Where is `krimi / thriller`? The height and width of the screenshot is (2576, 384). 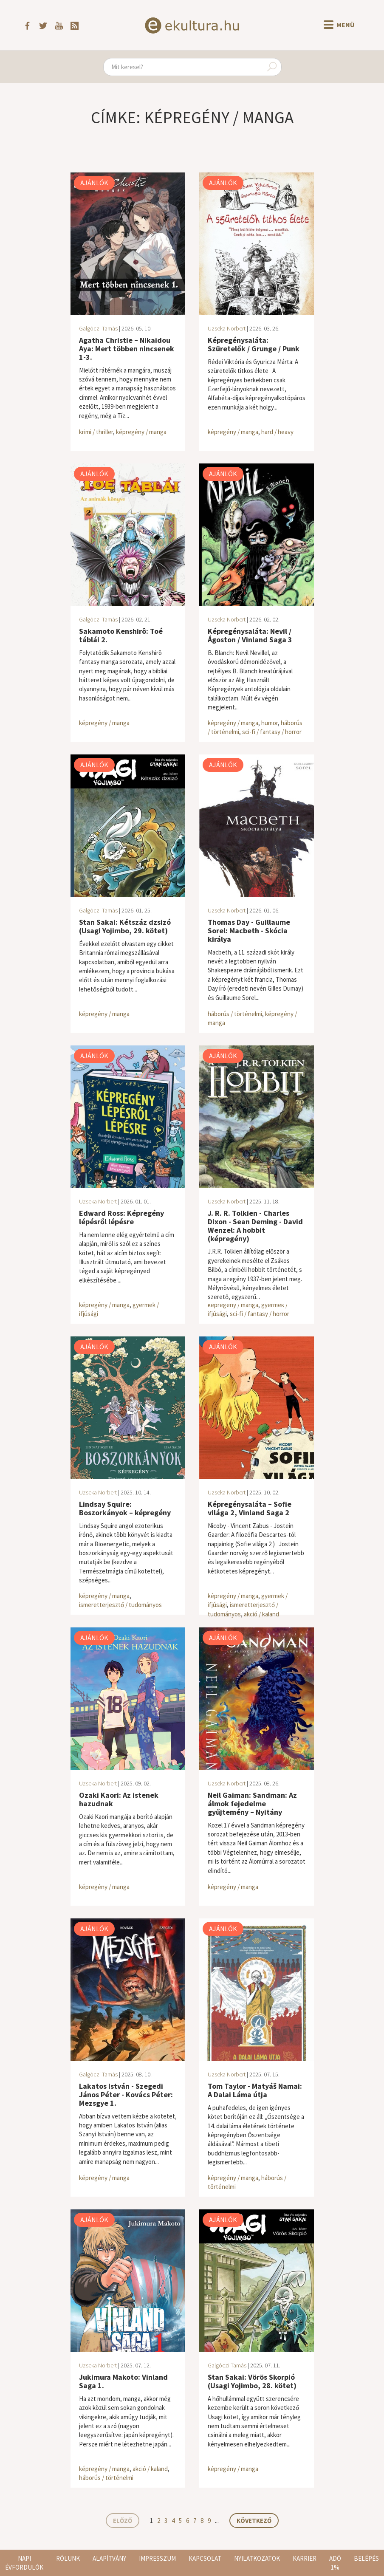 krimi / thriller is located at coordinates (96, 432).